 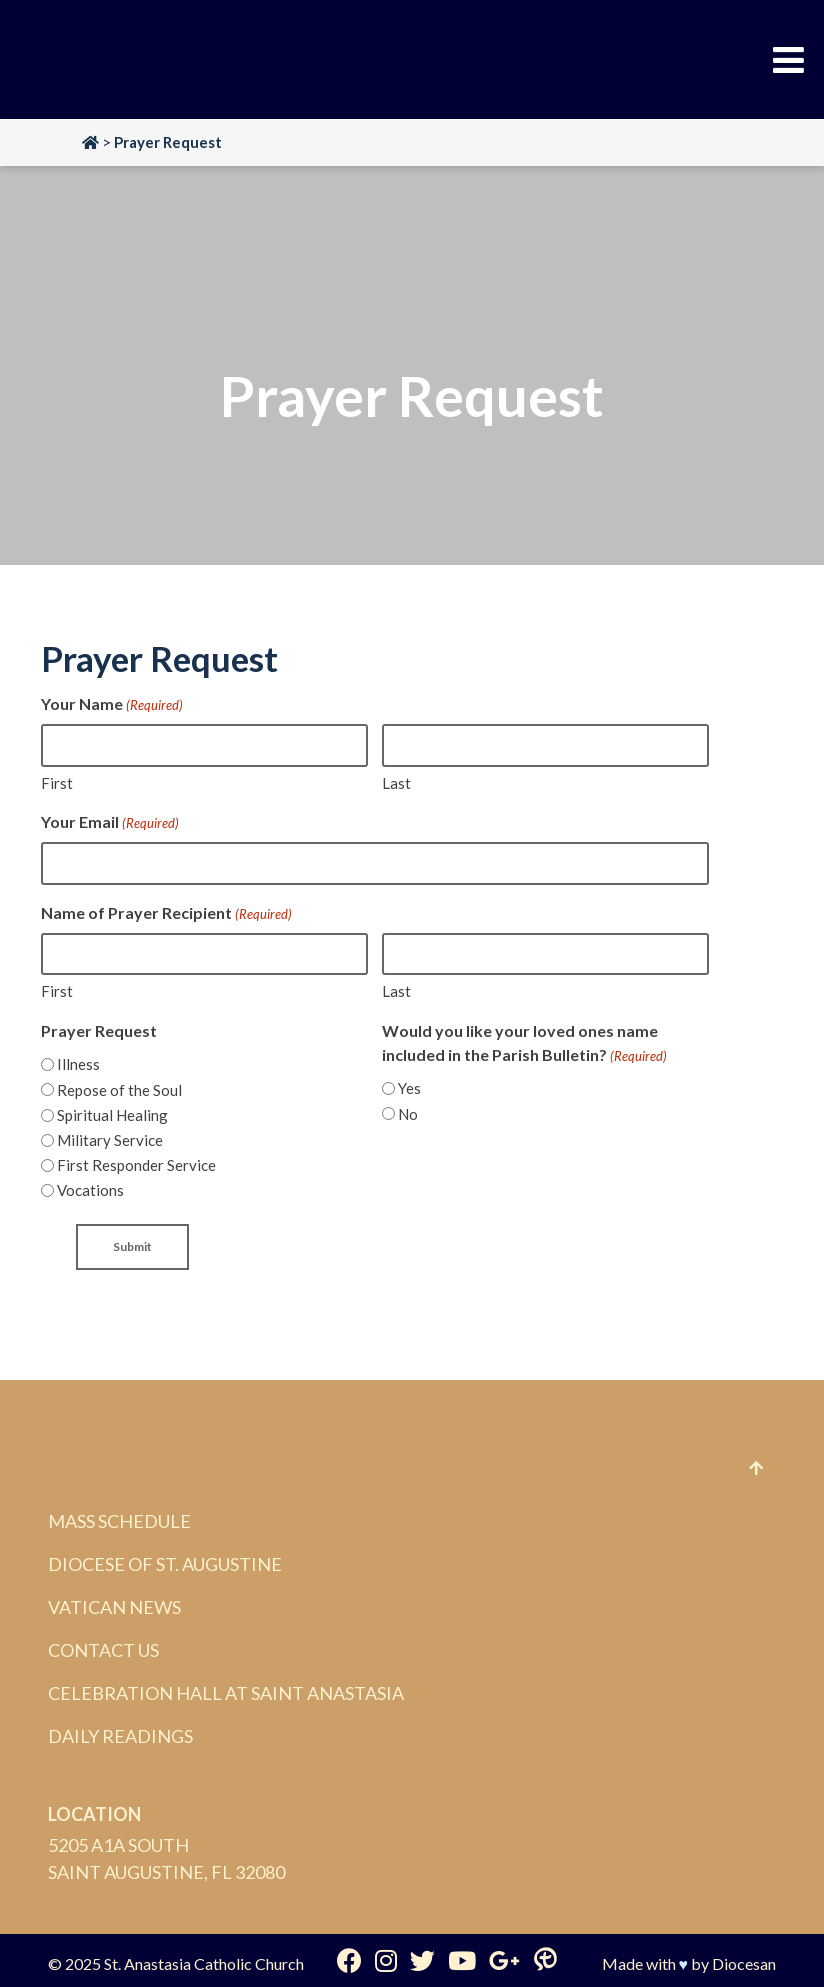 What do you see at coordinates (103, 1650) in the screenshot?
I see `Contact Us` at bounding box center [103, 1650].